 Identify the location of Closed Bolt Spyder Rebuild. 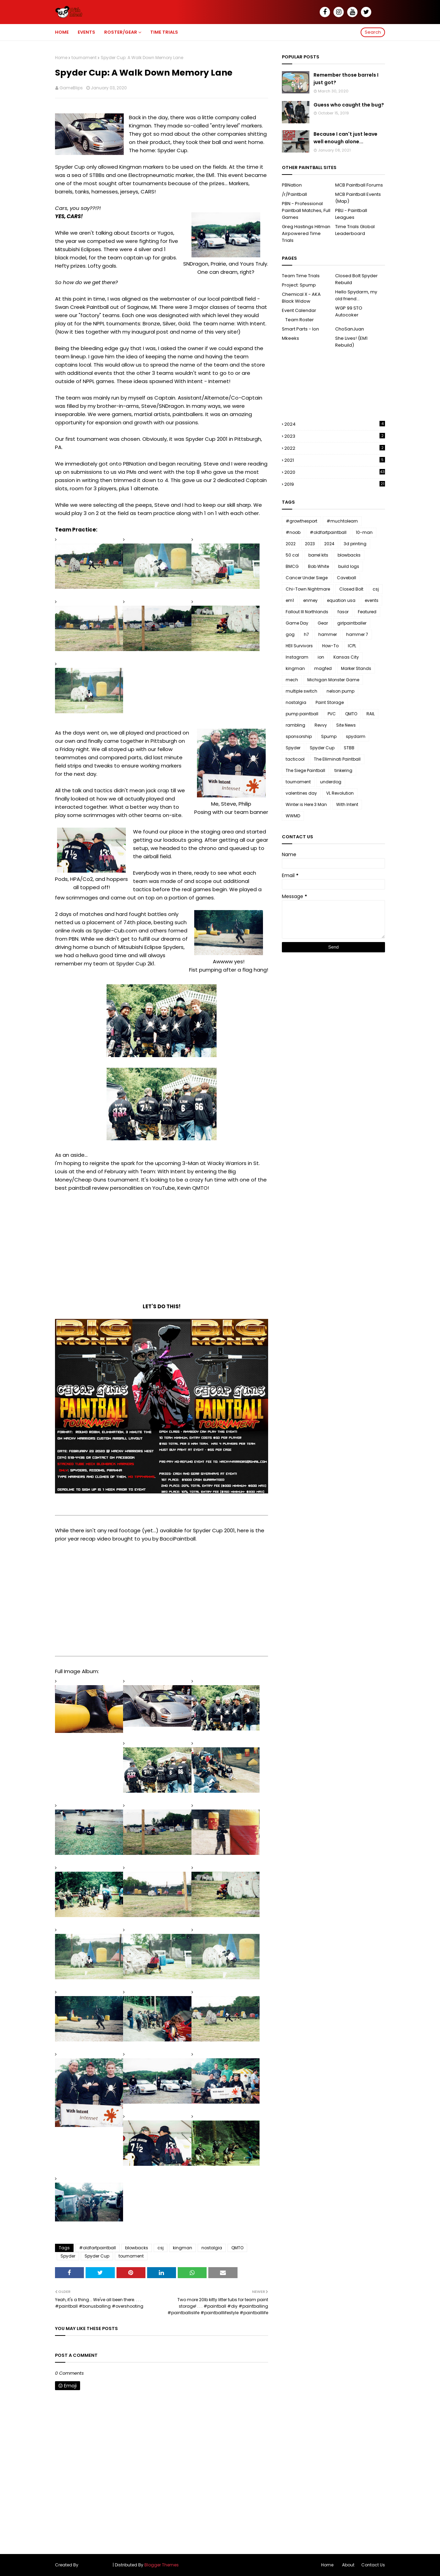
(356, 279).